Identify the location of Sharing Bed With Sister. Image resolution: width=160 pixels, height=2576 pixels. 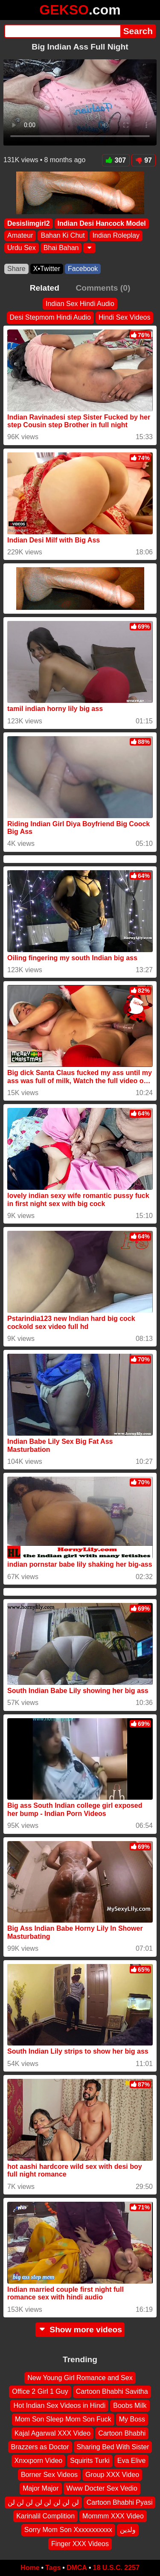
(113, 2447).